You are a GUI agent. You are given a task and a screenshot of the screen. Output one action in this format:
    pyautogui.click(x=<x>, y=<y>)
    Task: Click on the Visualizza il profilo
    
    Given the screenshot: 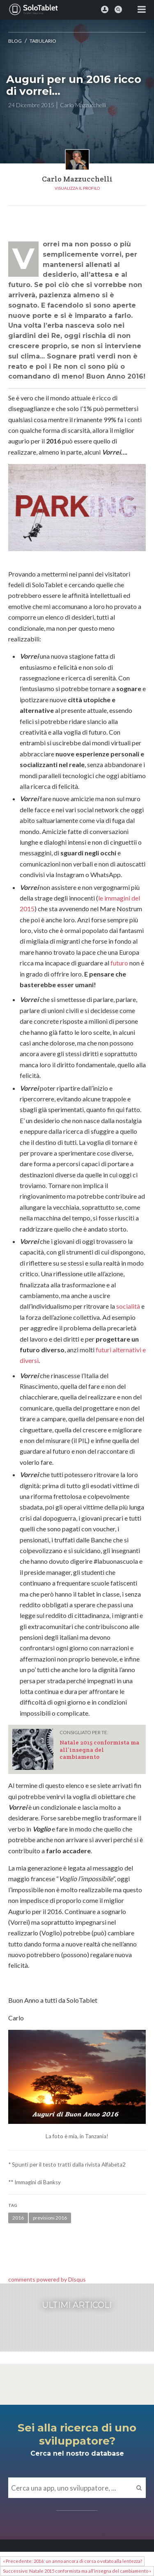 What is the action you would take?
    pyautogui.click(x=77, y=188)
    